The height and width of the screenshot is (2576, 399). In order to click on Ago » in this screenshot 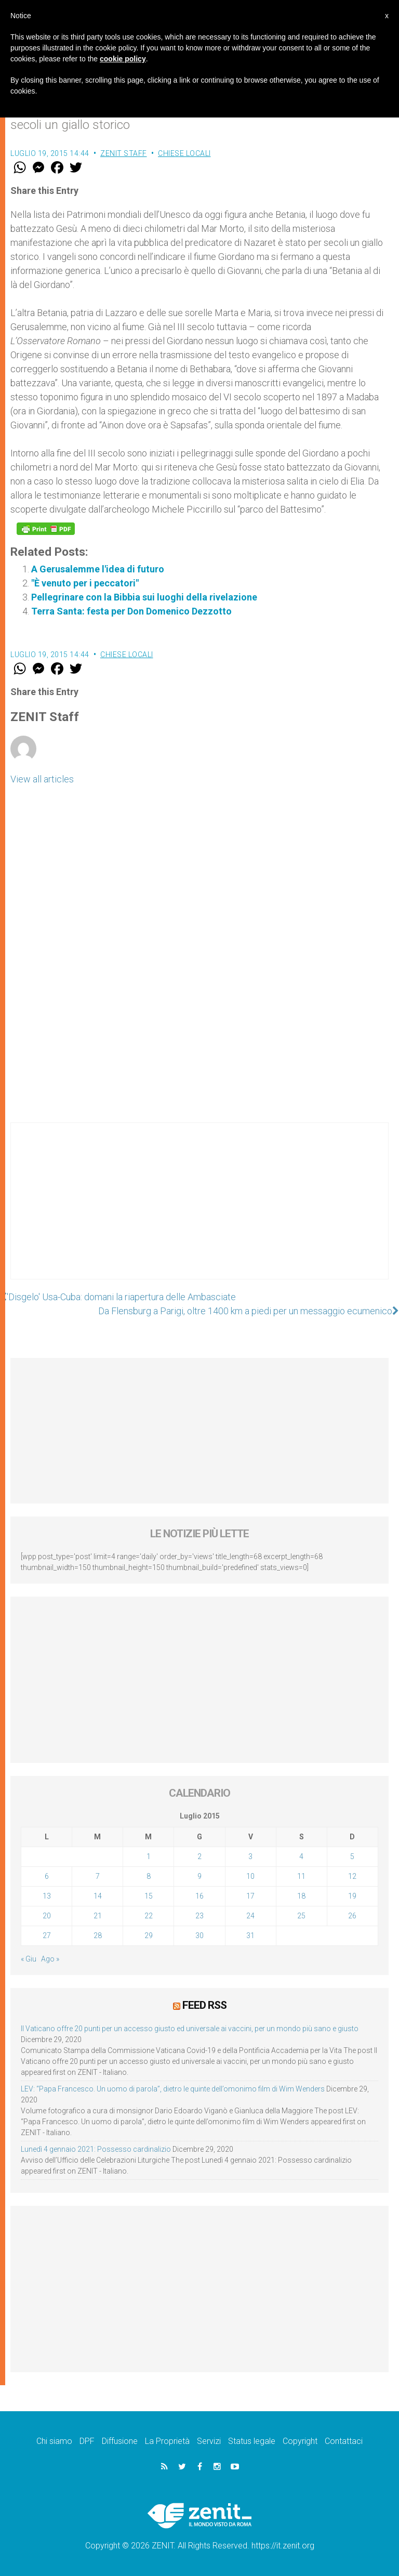, I will do `click(50, 1959)`.